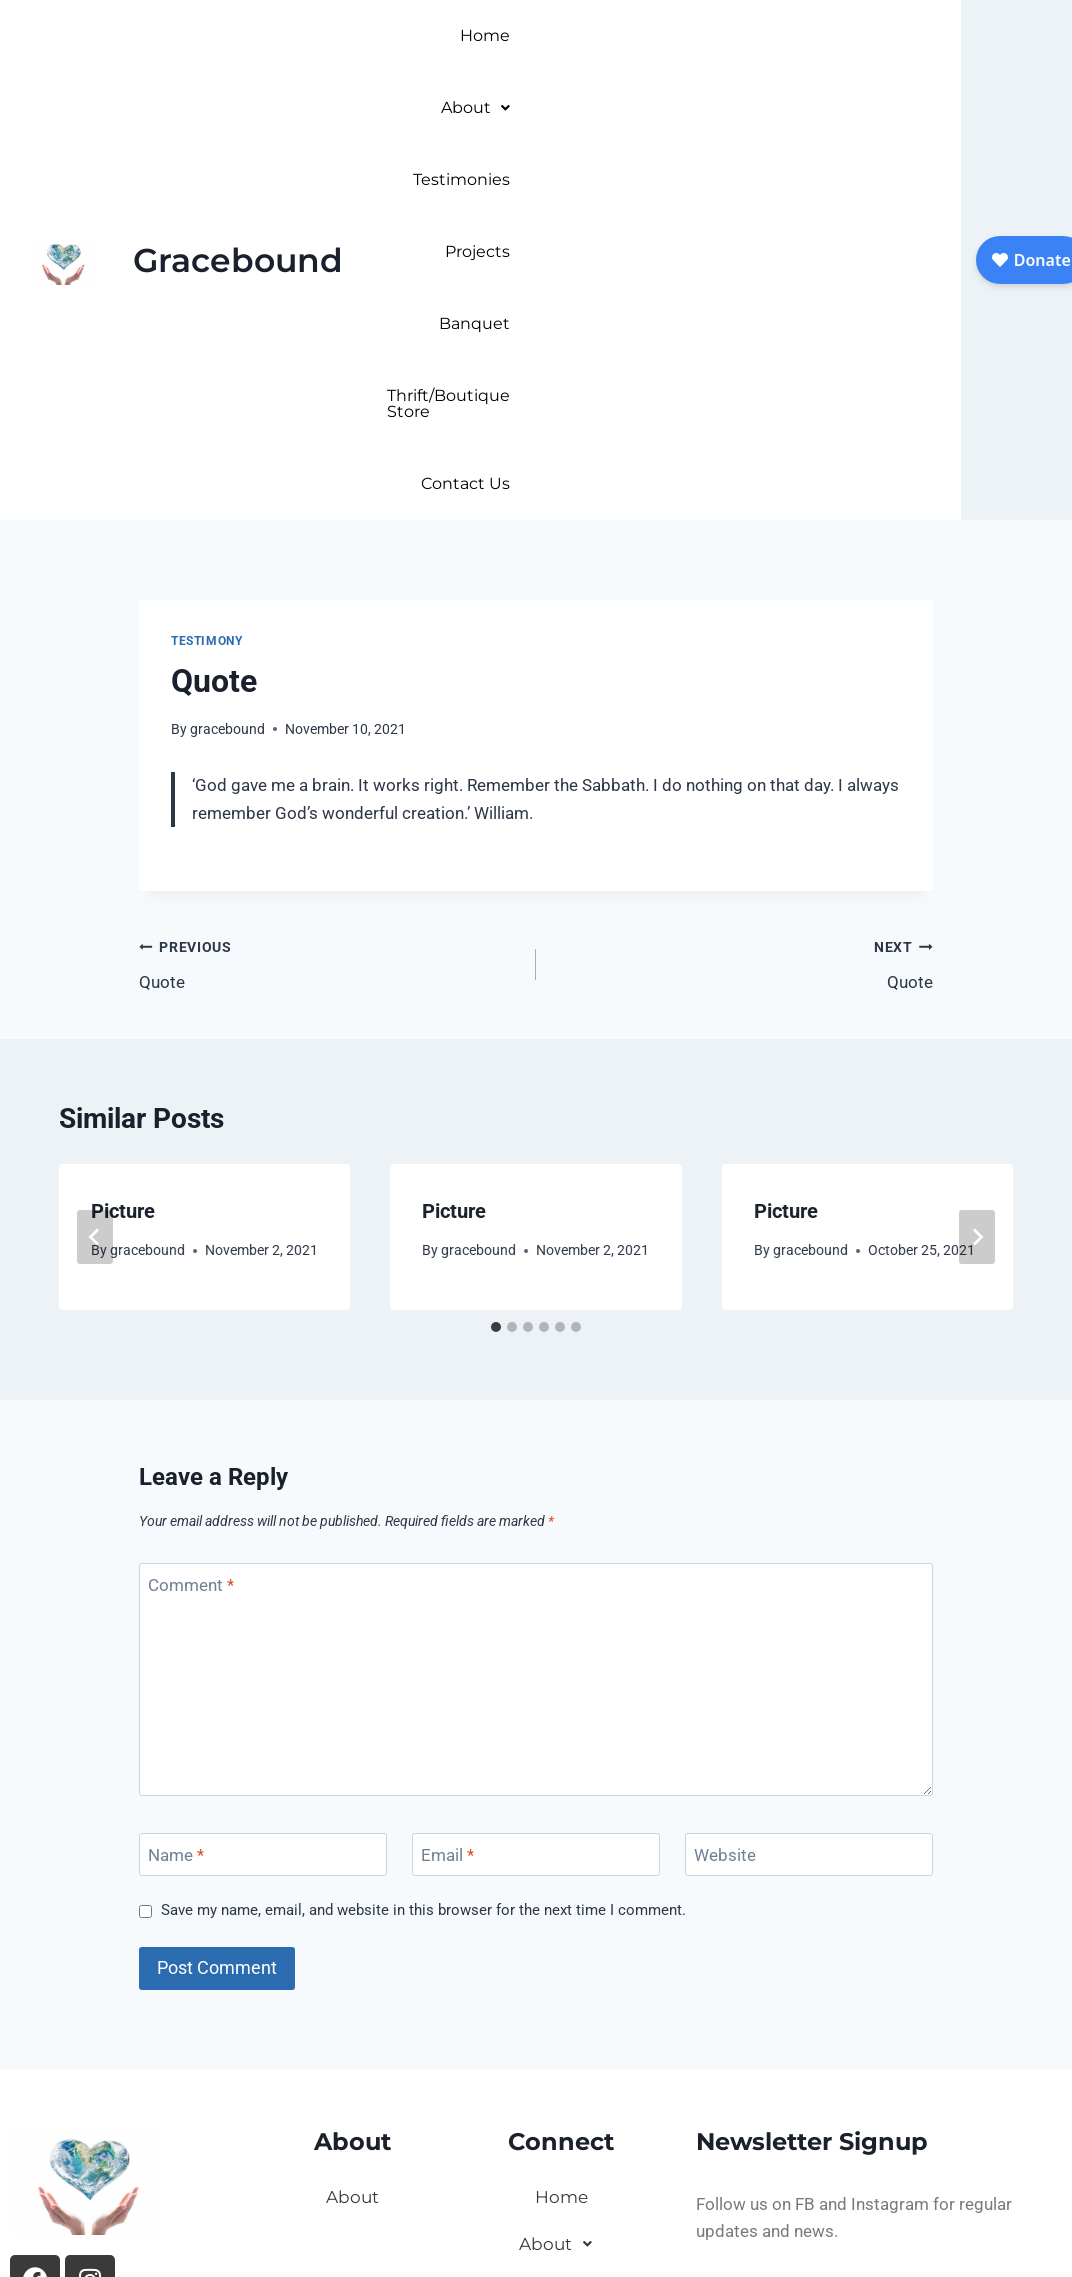 The image size is (1072, 2277). Describe the element at coordinates (447, 1479) in the screenshot. I see `Email` at that location.